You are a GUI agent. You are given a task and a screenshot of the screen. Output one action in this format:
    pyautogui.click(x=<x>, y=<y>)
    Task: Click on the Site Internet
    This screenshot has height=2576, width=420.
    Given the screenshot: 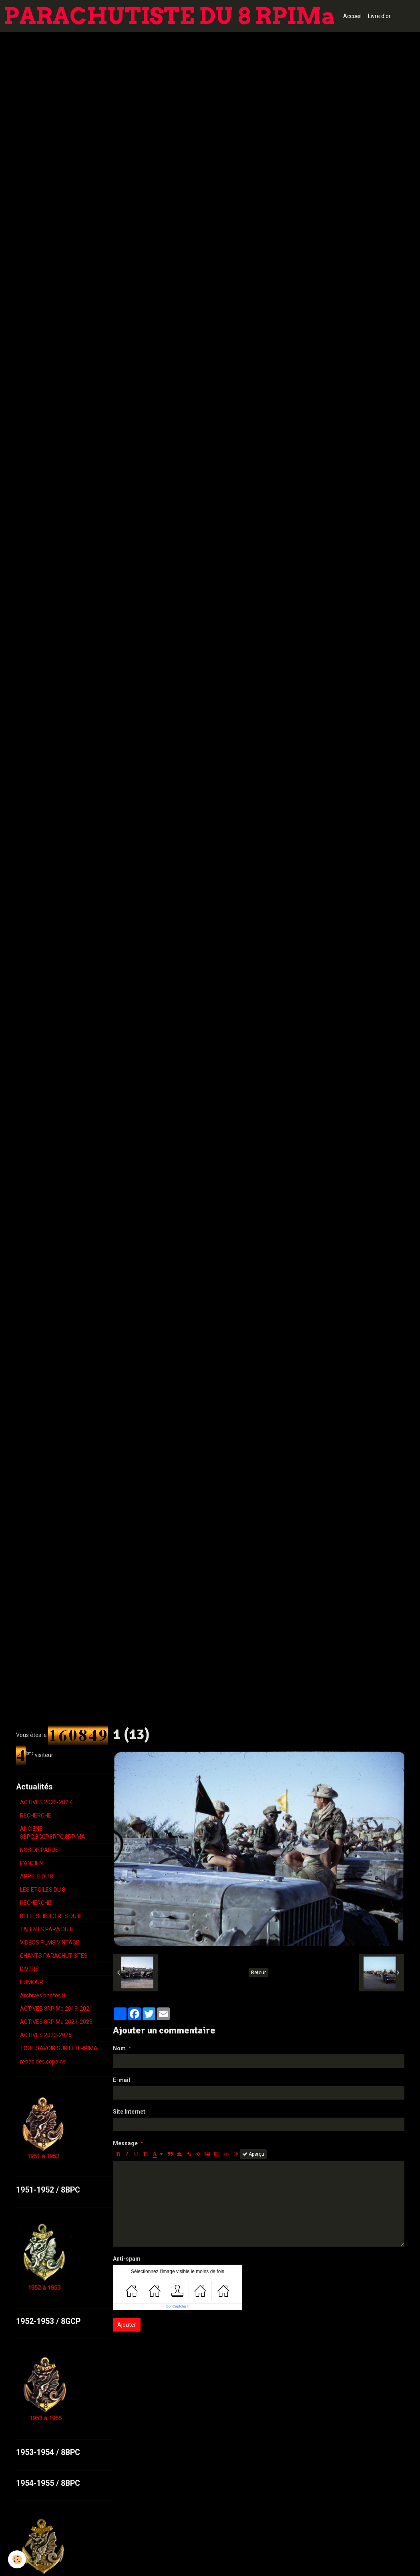 What is the action you would take?
    pyautogui.click(x=129, y=2111)
    